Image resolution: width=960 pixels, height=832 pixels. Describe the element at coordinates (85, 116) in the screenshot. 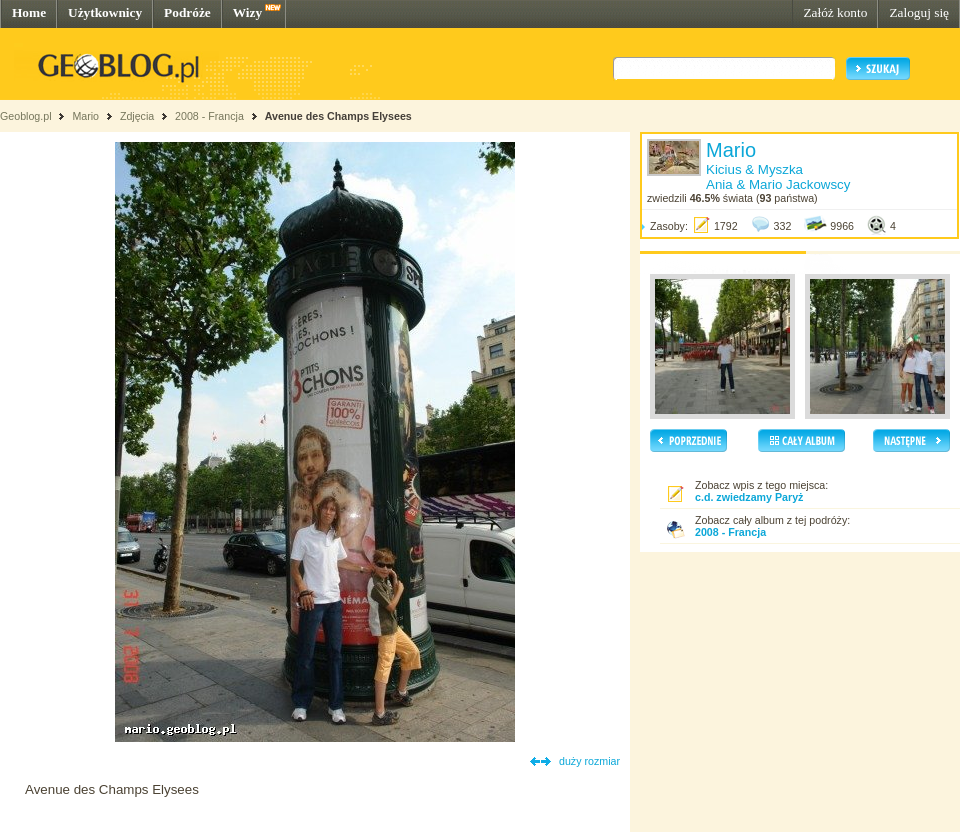

I see `Mario` at that location.